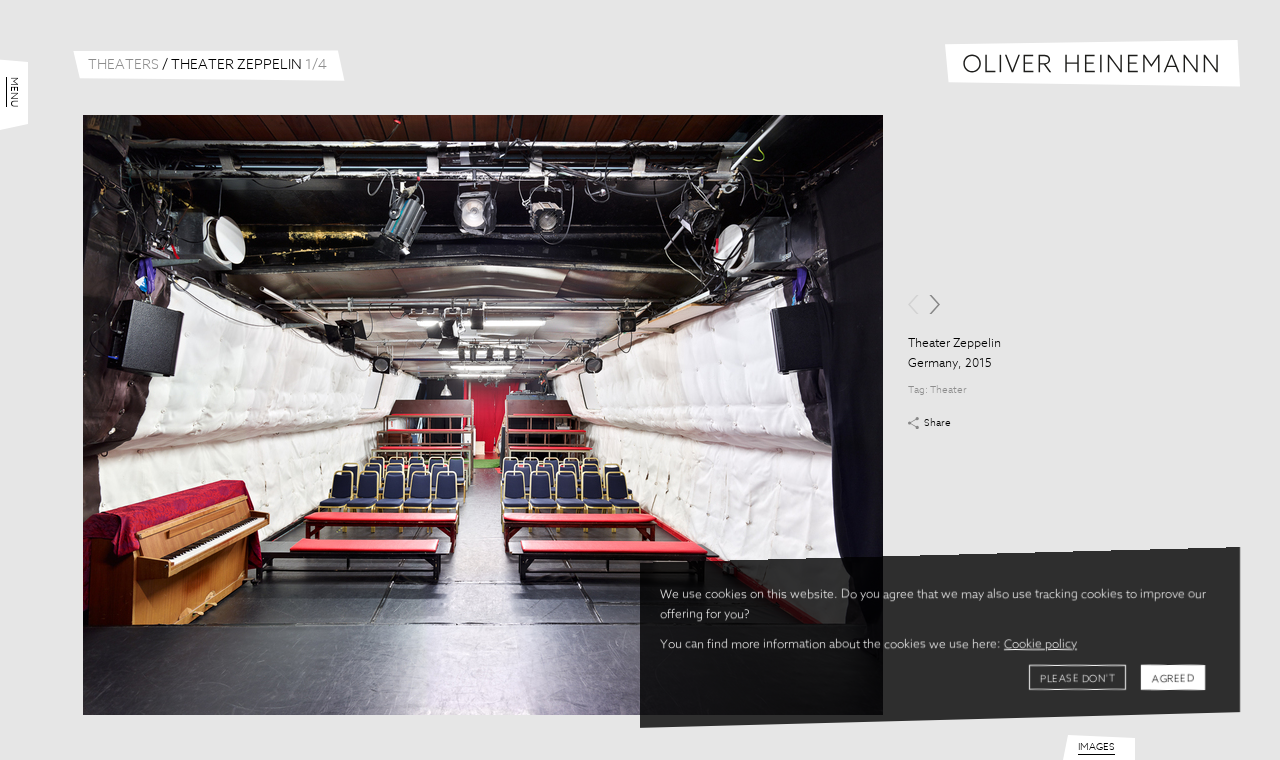  What do you see at coordinates (1092, 63) in the screenshot?
I see `Oliver Heinemann | Architectural Photography` at bounding box center [1092, 63].